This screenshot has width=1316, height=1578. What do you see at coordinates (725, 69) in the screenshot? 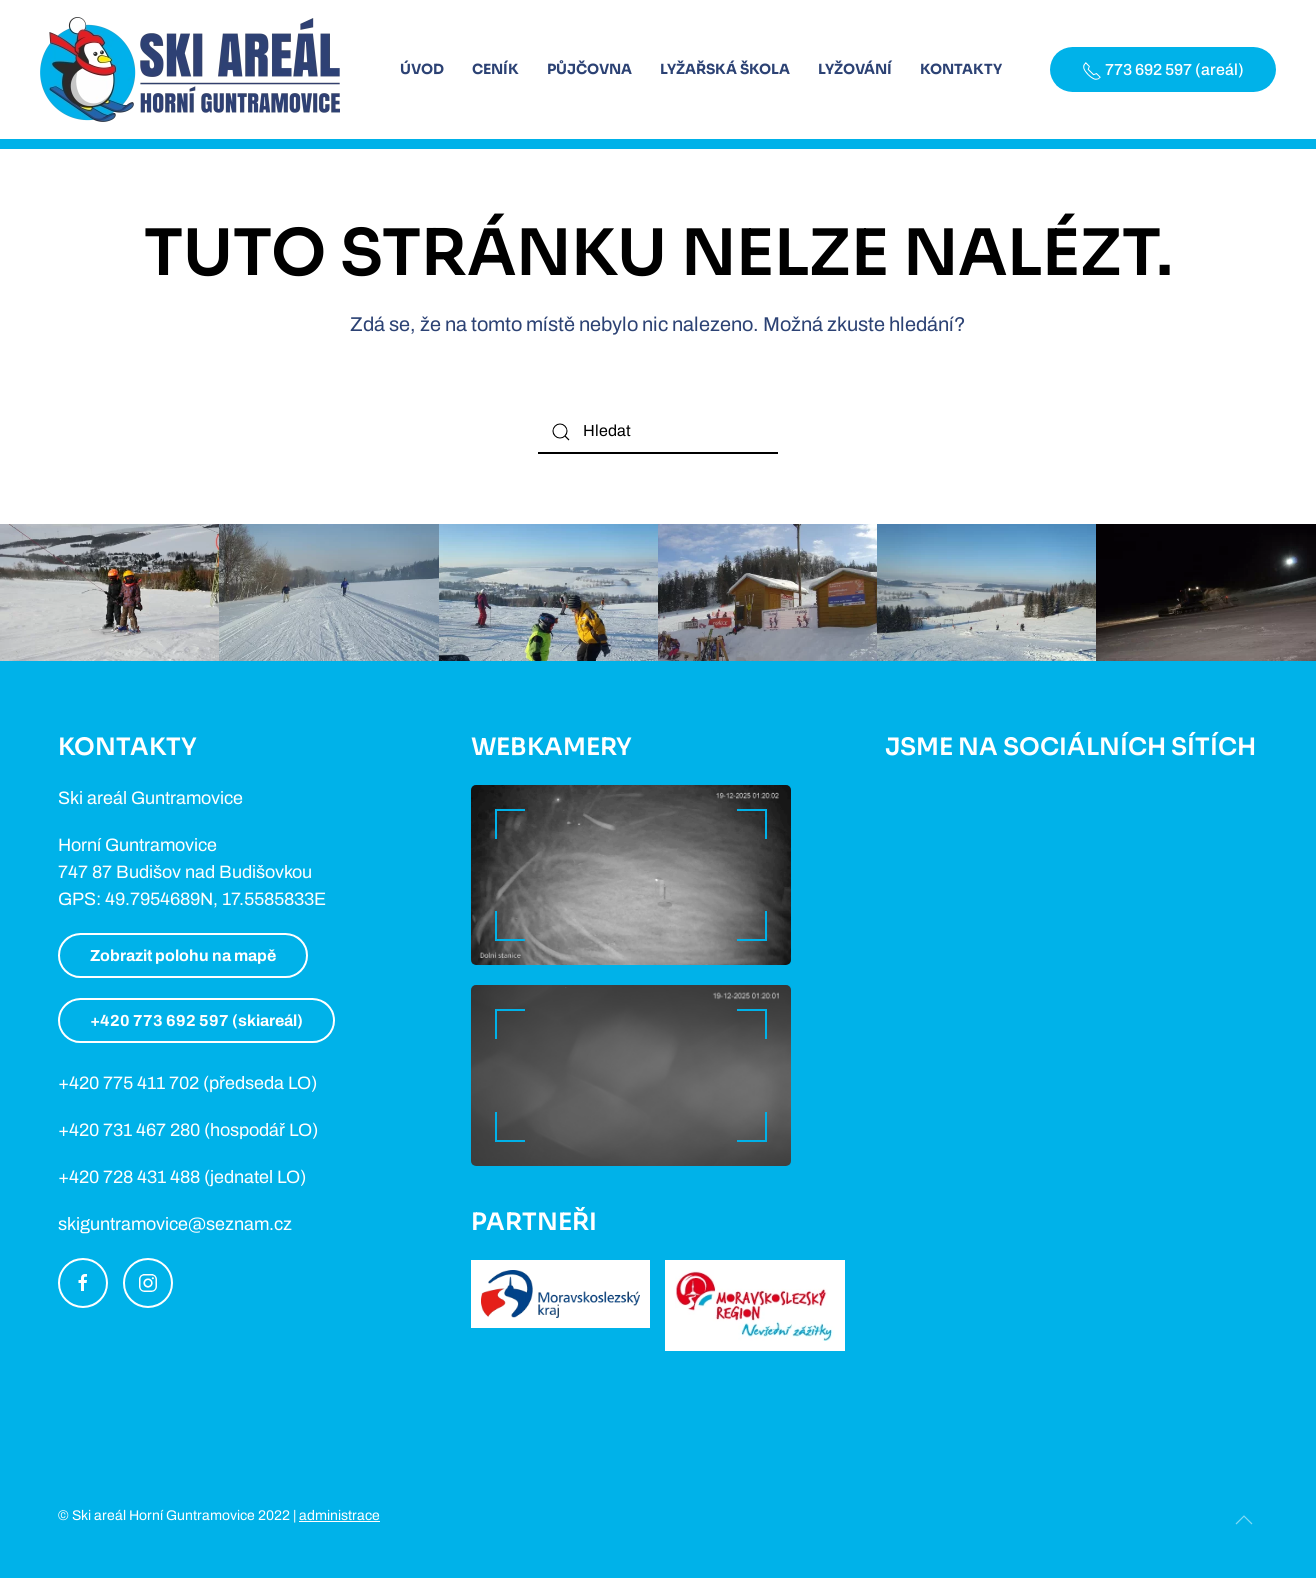
I see `Lyžařská škola` at bounding box center [725, 69].